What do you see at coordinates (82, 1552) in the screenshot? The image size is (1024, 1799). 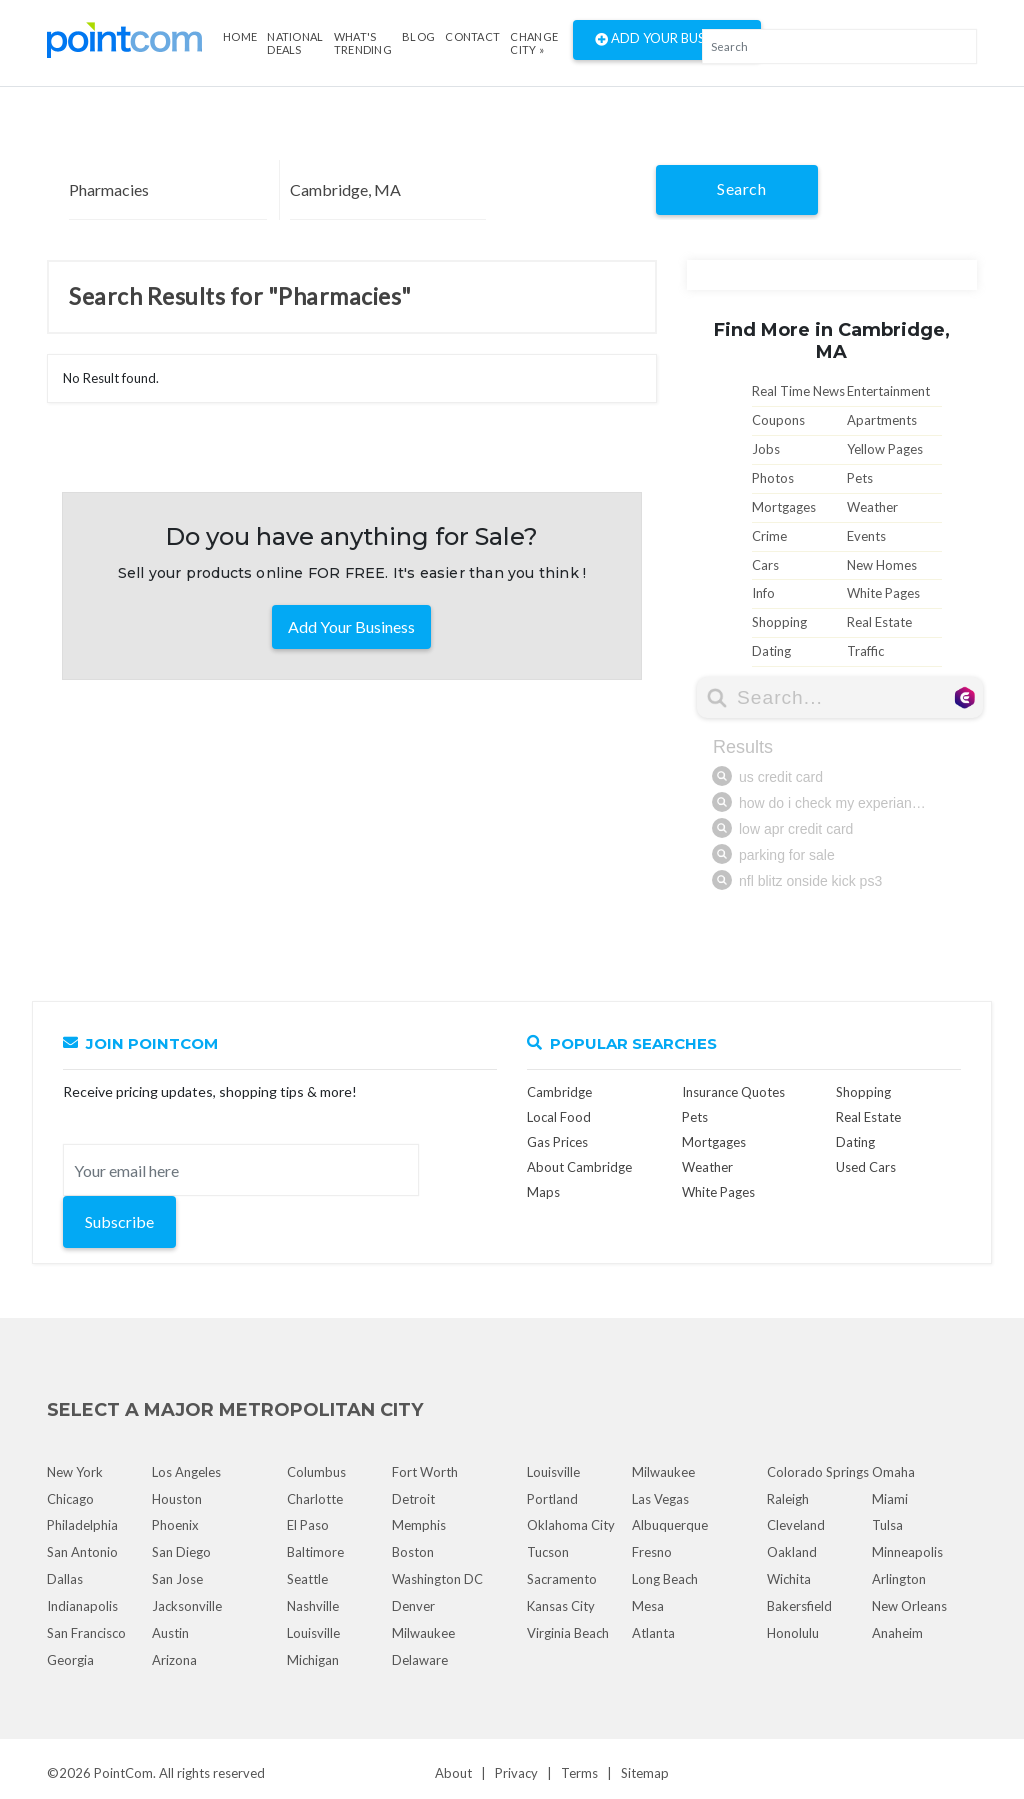 I see `San Antonio` at bounding box center [82, 1552].